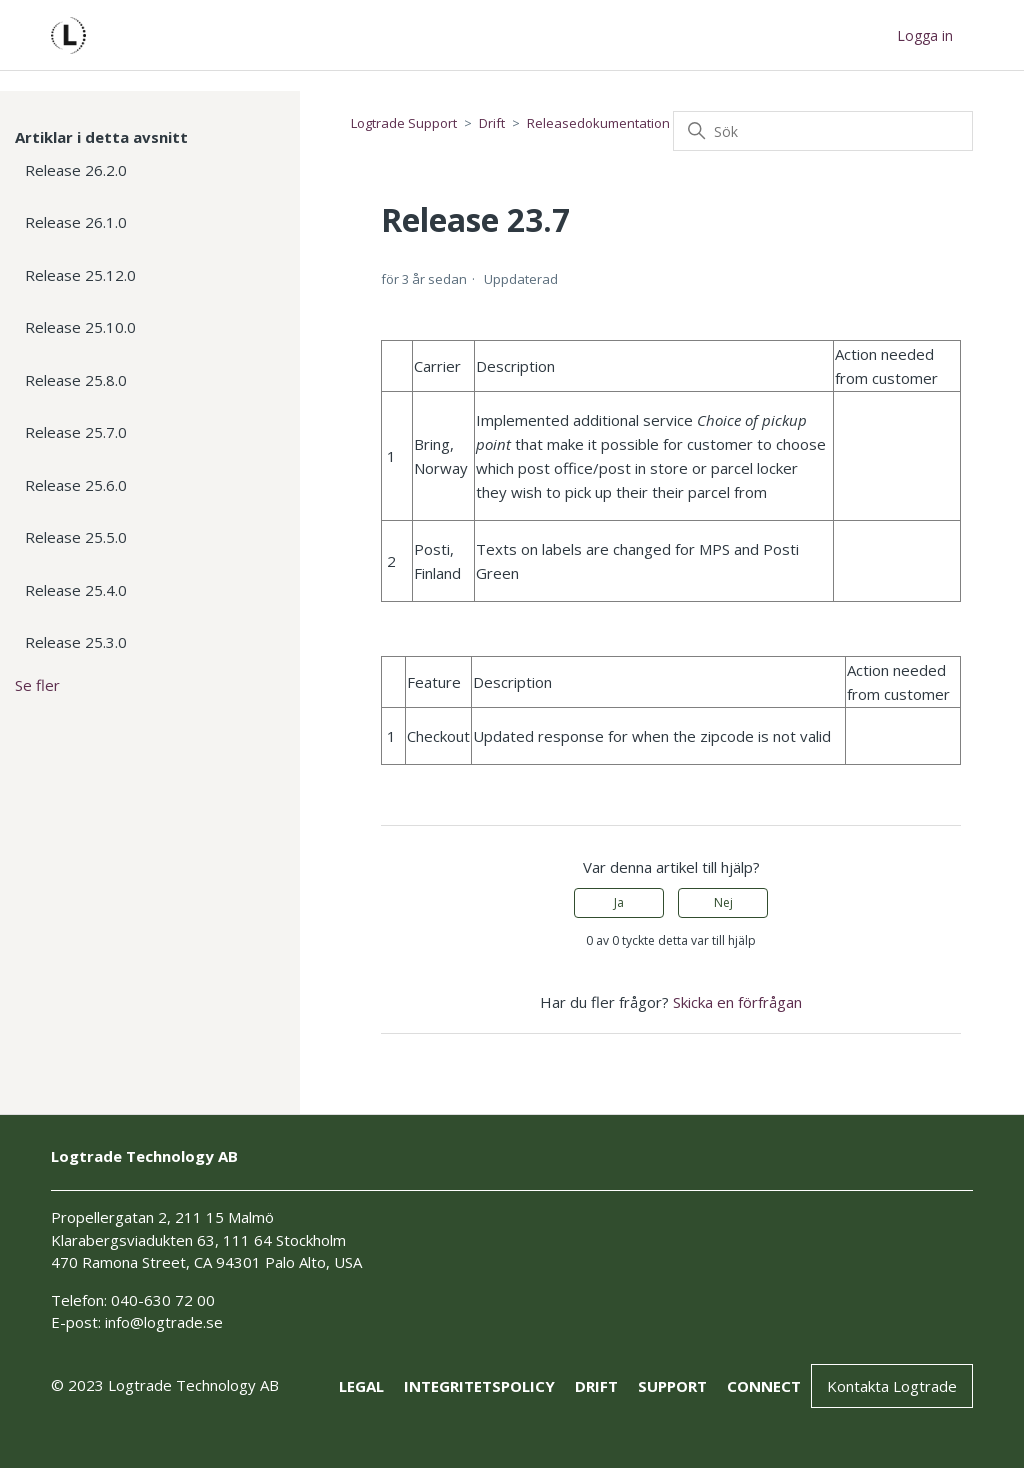 Image resolution: width=1024 pixels, height=1468 pixels. What do you see at coordinates (76, 485) in the screenshot?
I see `Release 25.6.0` at bounding box center [76, 485].